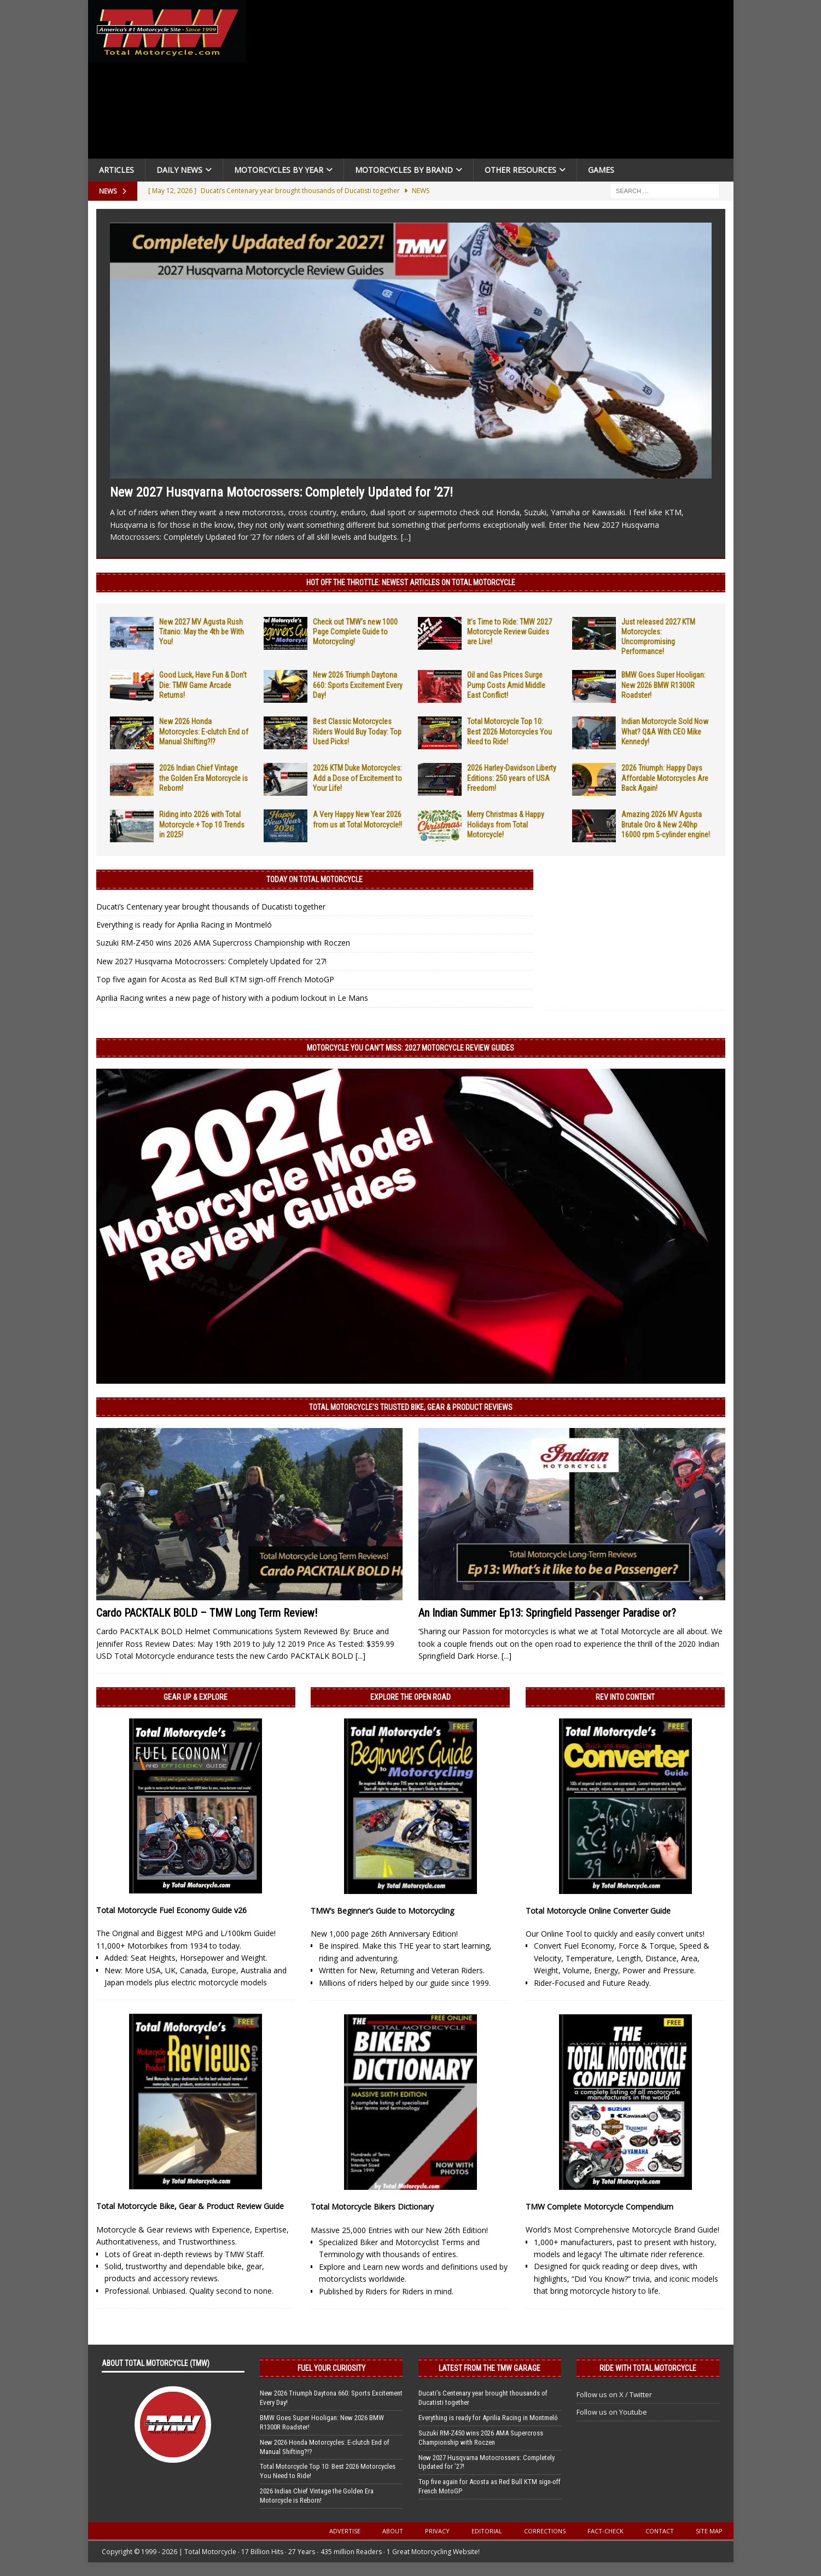 This screenshot has height=2576, width=821. Describe the element at coordinates (116, 170) in the screenshot. I see `Articles` at that location.